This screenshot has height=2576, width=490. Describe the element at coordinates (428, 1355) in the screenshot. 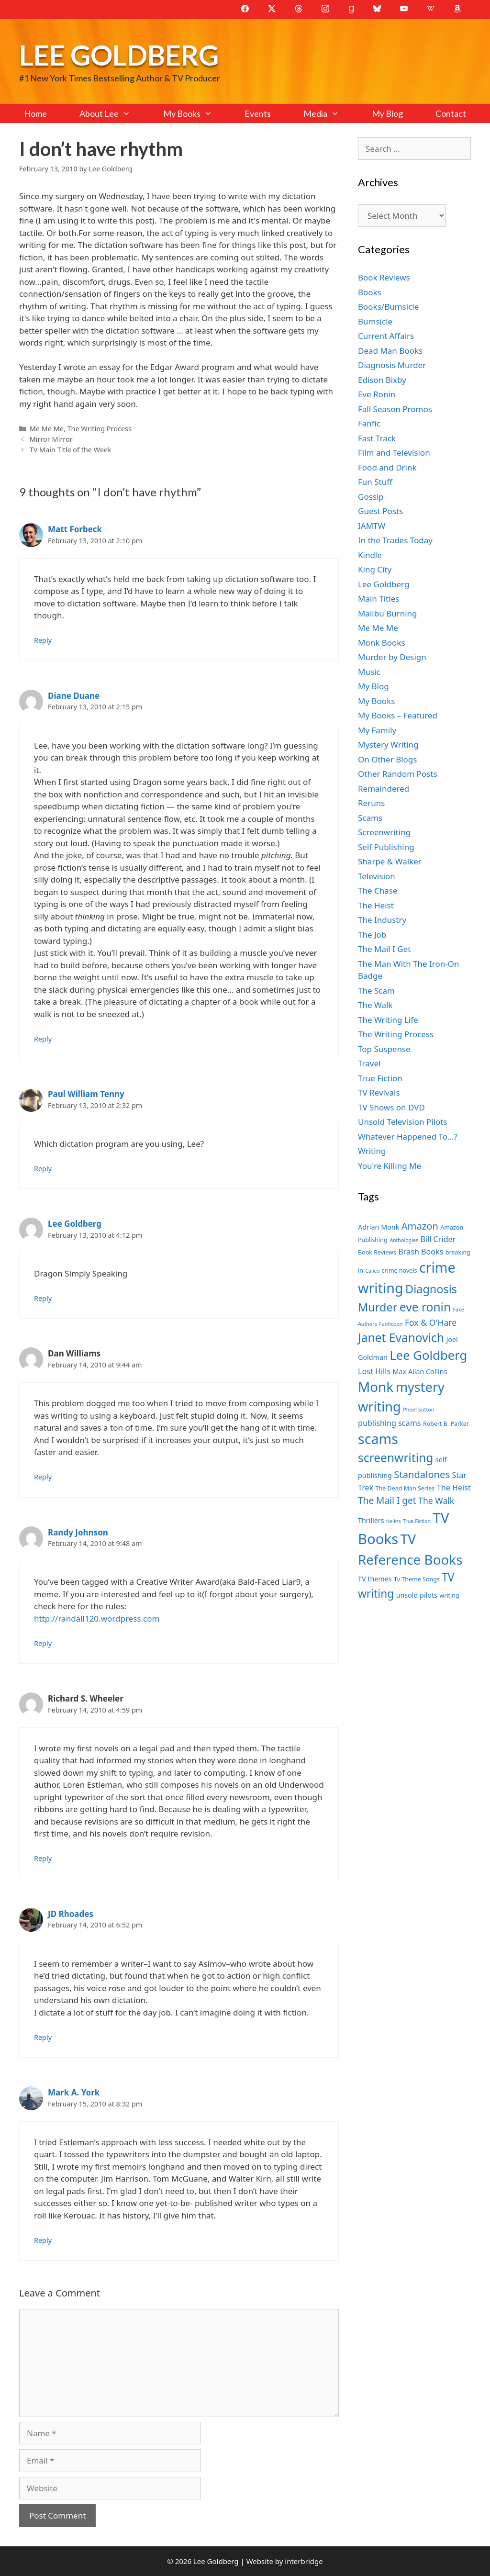

I see `Lee Goldberg [Lee Goldberg (17 items)]` at that location.